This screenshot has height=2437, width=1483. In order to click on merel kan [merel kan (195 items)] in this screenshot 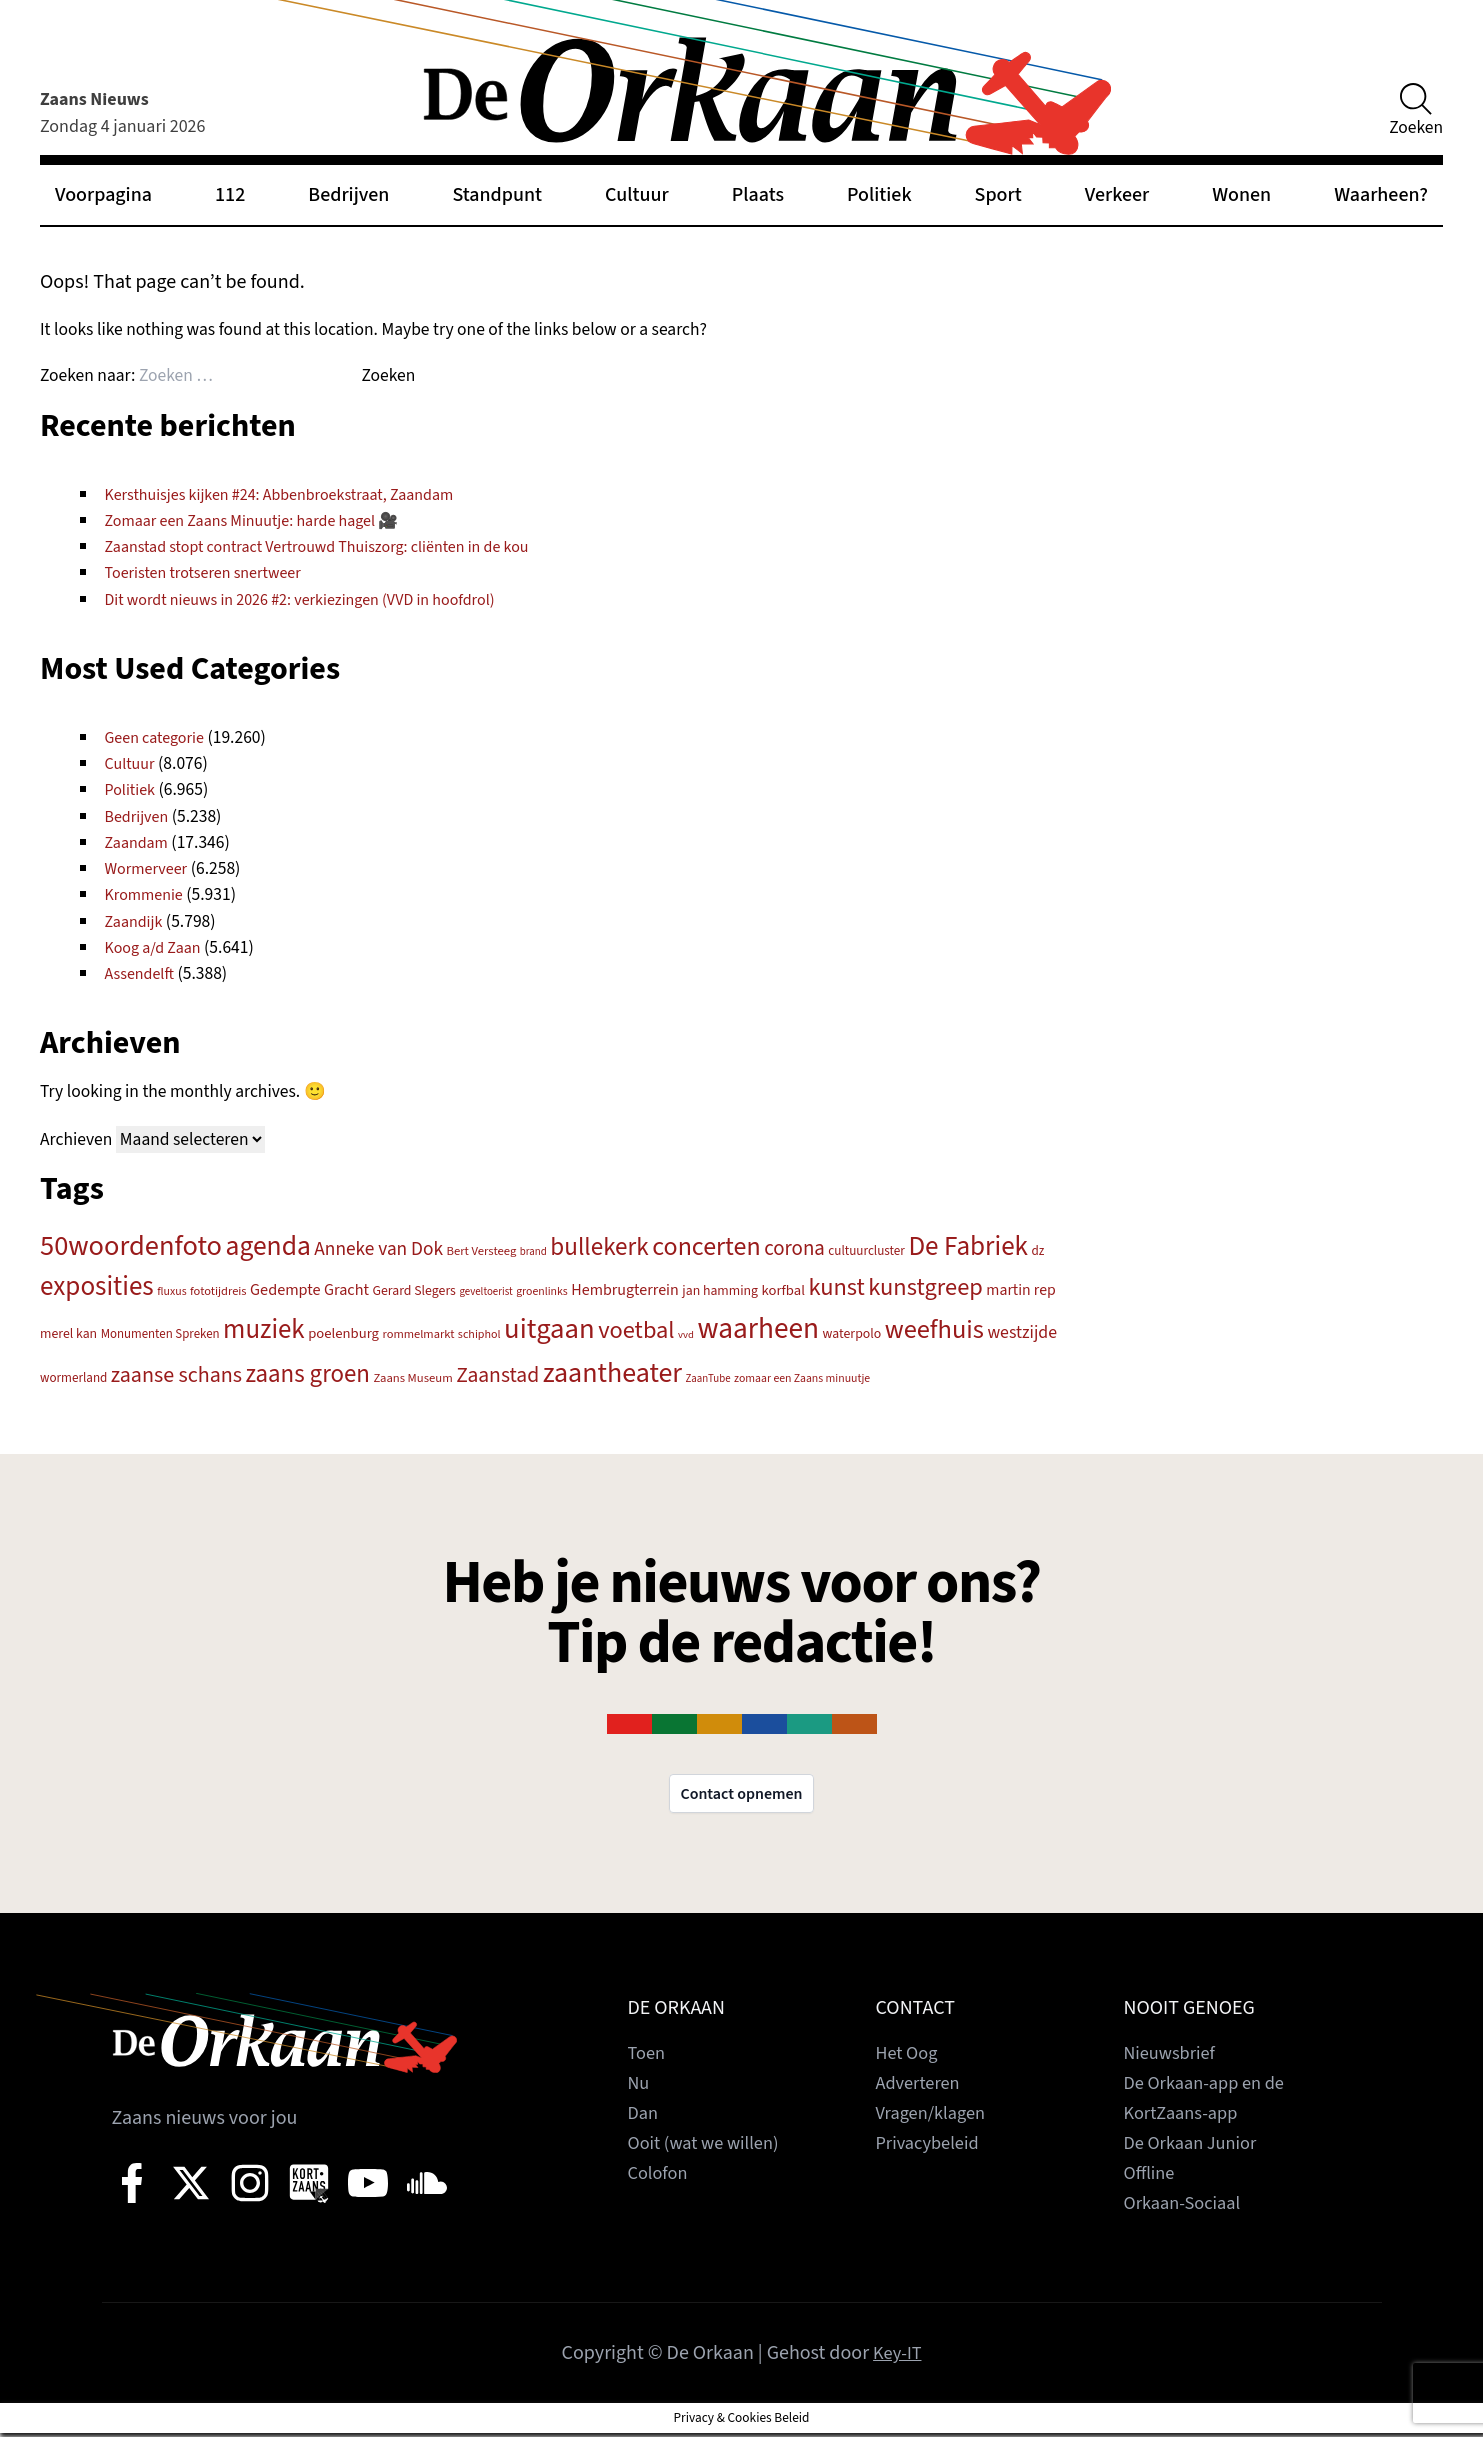, I will do `click(68, 1334)`.